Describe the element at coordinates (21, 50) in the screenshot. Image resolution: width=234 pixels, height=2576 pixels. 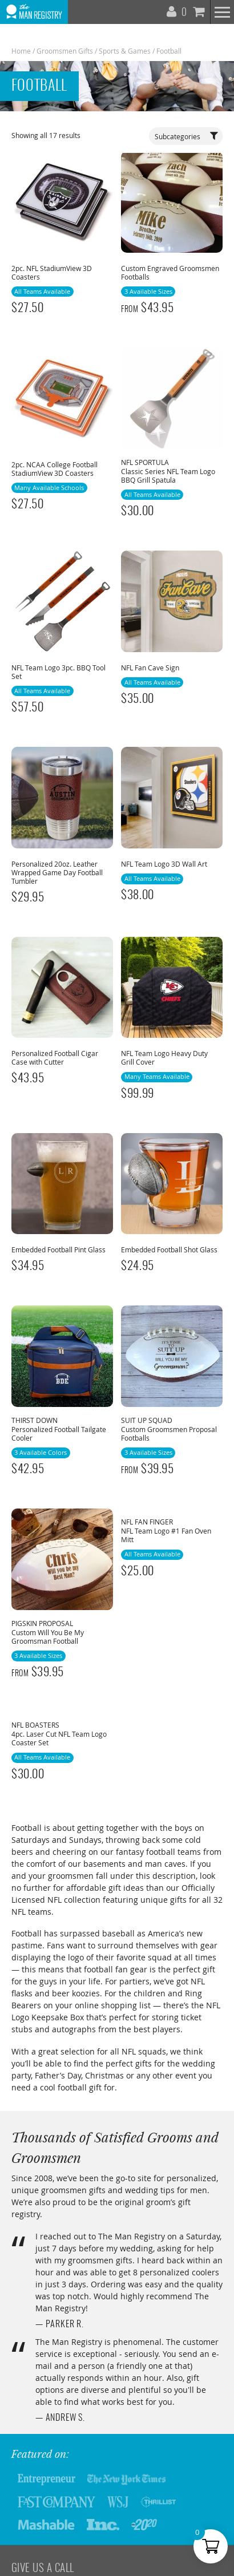
I see `Home` at that location.